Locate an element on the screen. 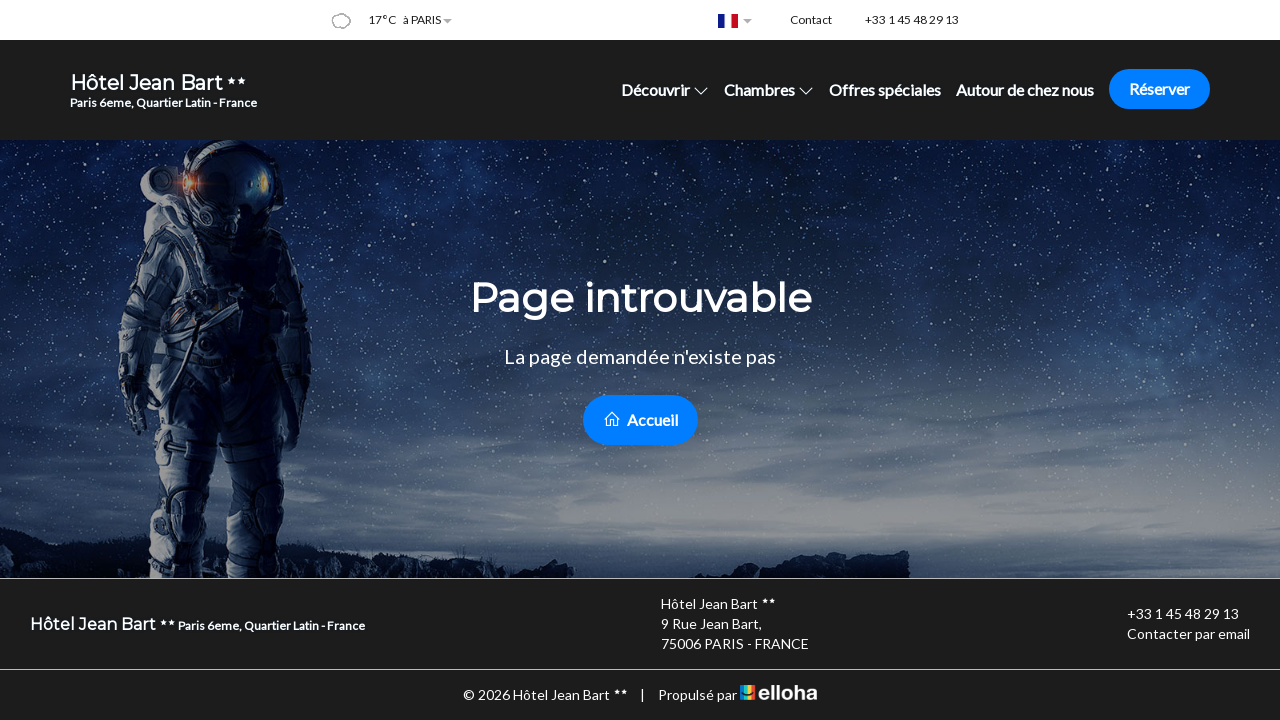  Contacter par email is located at coordinates (1177, 634).